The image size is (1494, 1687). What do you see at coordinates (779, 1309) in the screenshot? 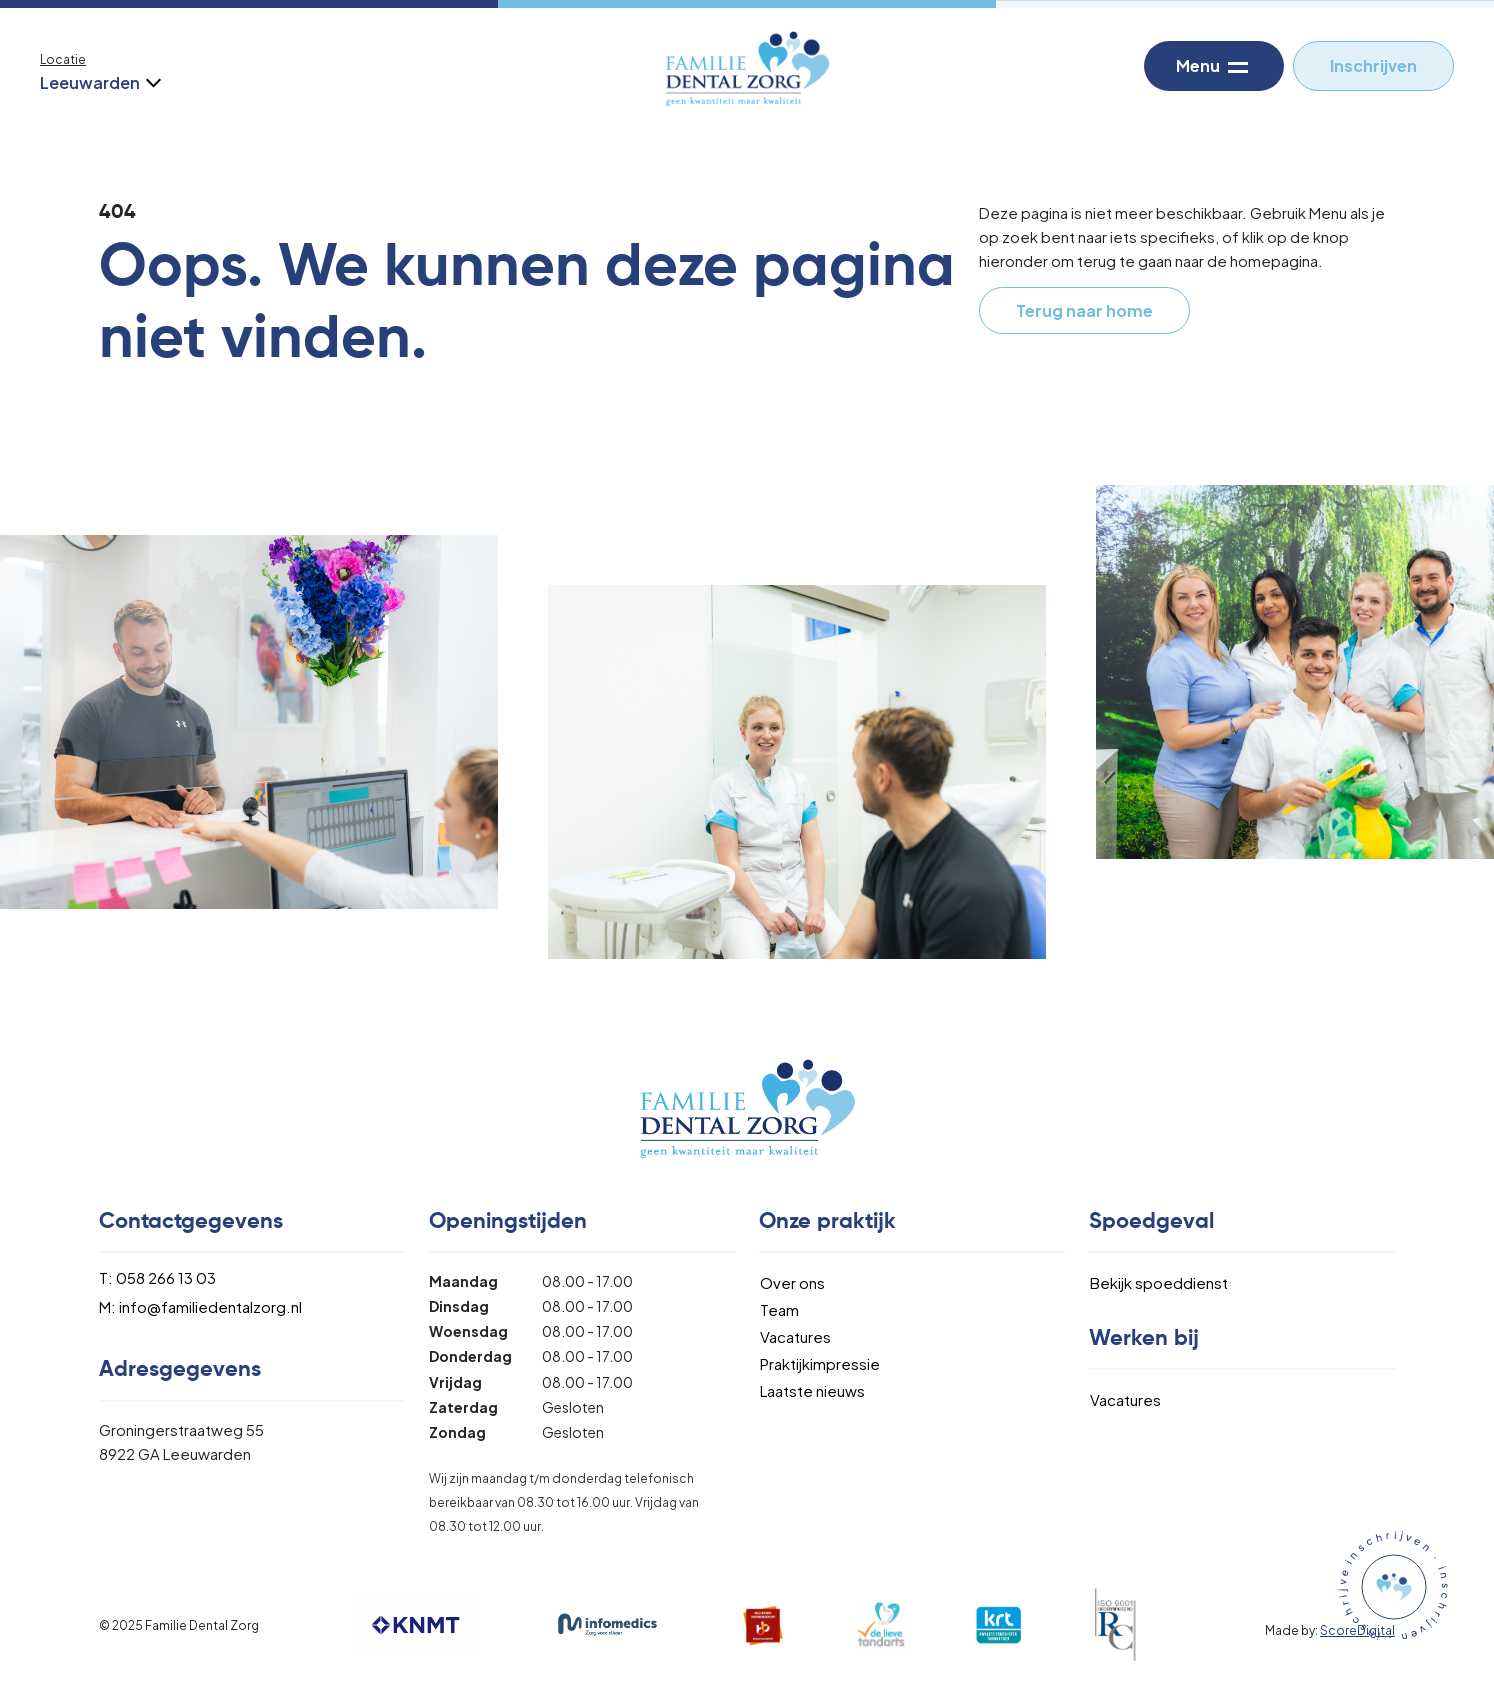
I see `Team` at bounding box center [779, 1309].